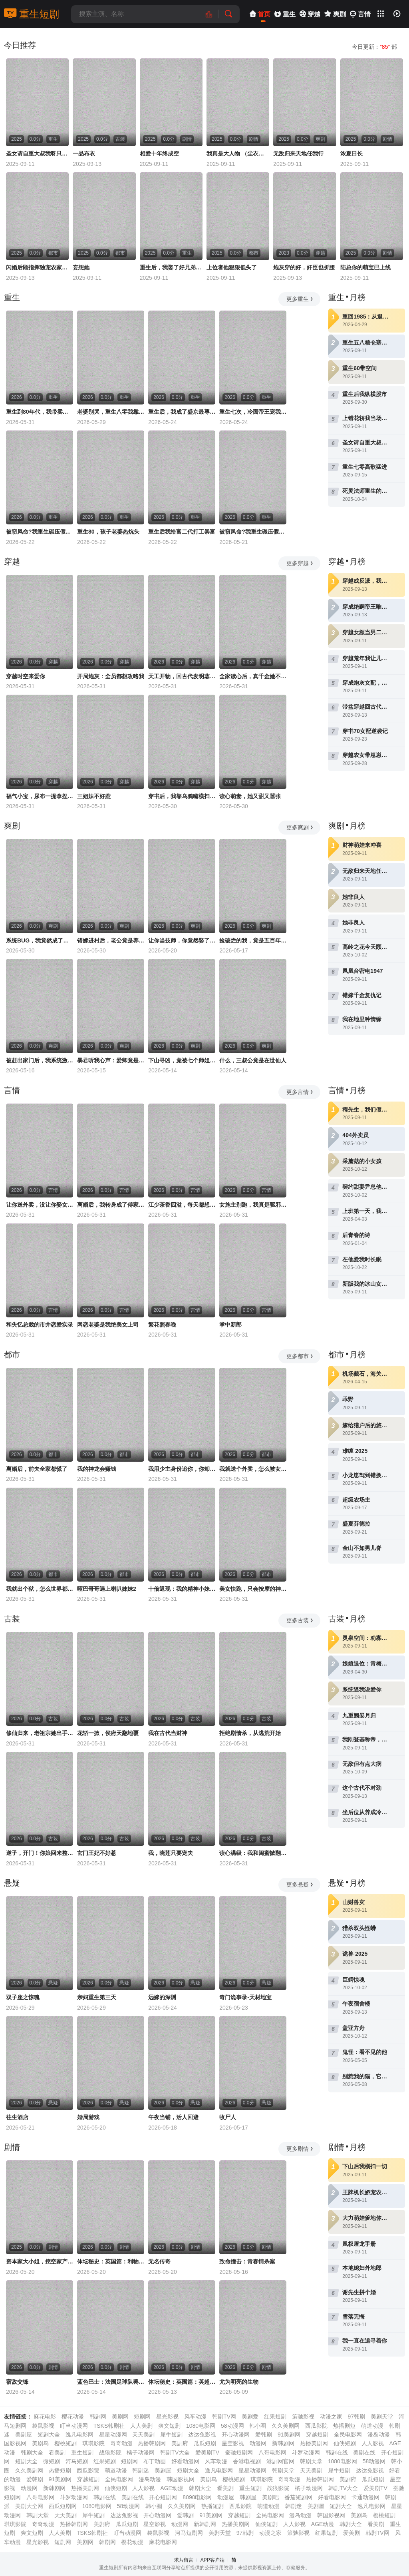 Image resolution: width=409 pixels, height=2576 pixels. What do you see at coordinates (141, 2426) in the screenshot?
I see `人人美剧` at bounding box center [141, 2426].